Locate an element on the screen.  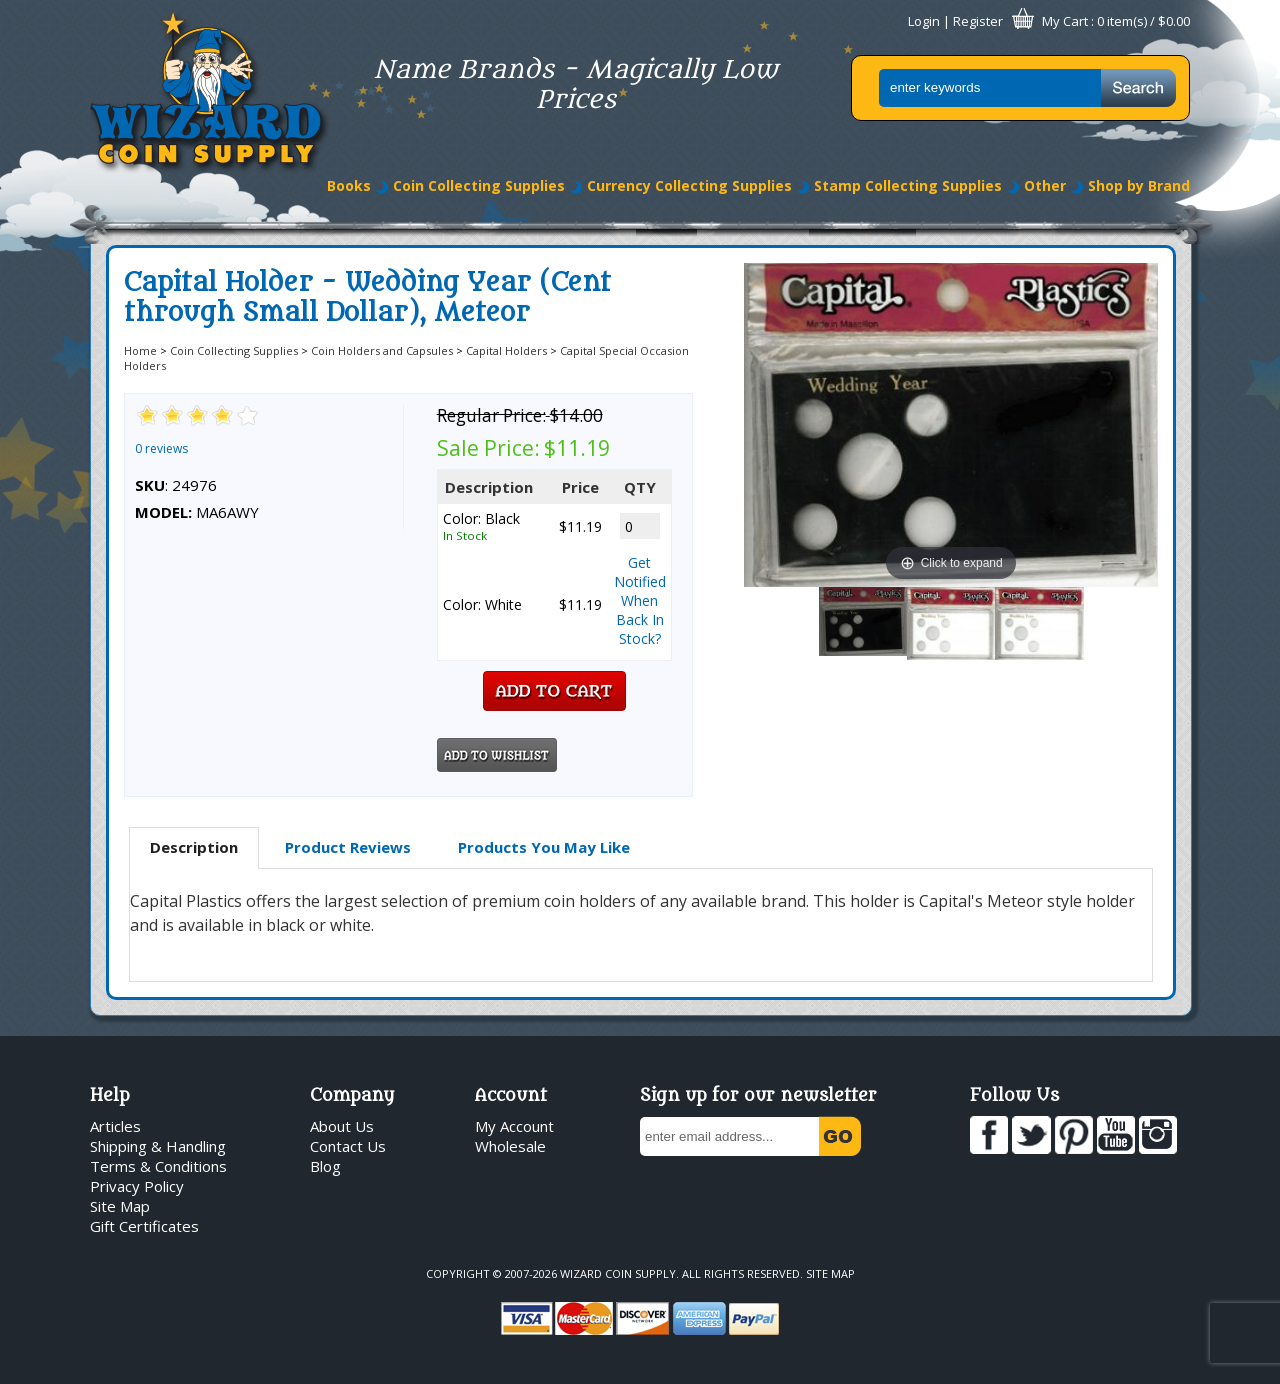
Product Reviews [presentation] is located at coordinates (348, 847).